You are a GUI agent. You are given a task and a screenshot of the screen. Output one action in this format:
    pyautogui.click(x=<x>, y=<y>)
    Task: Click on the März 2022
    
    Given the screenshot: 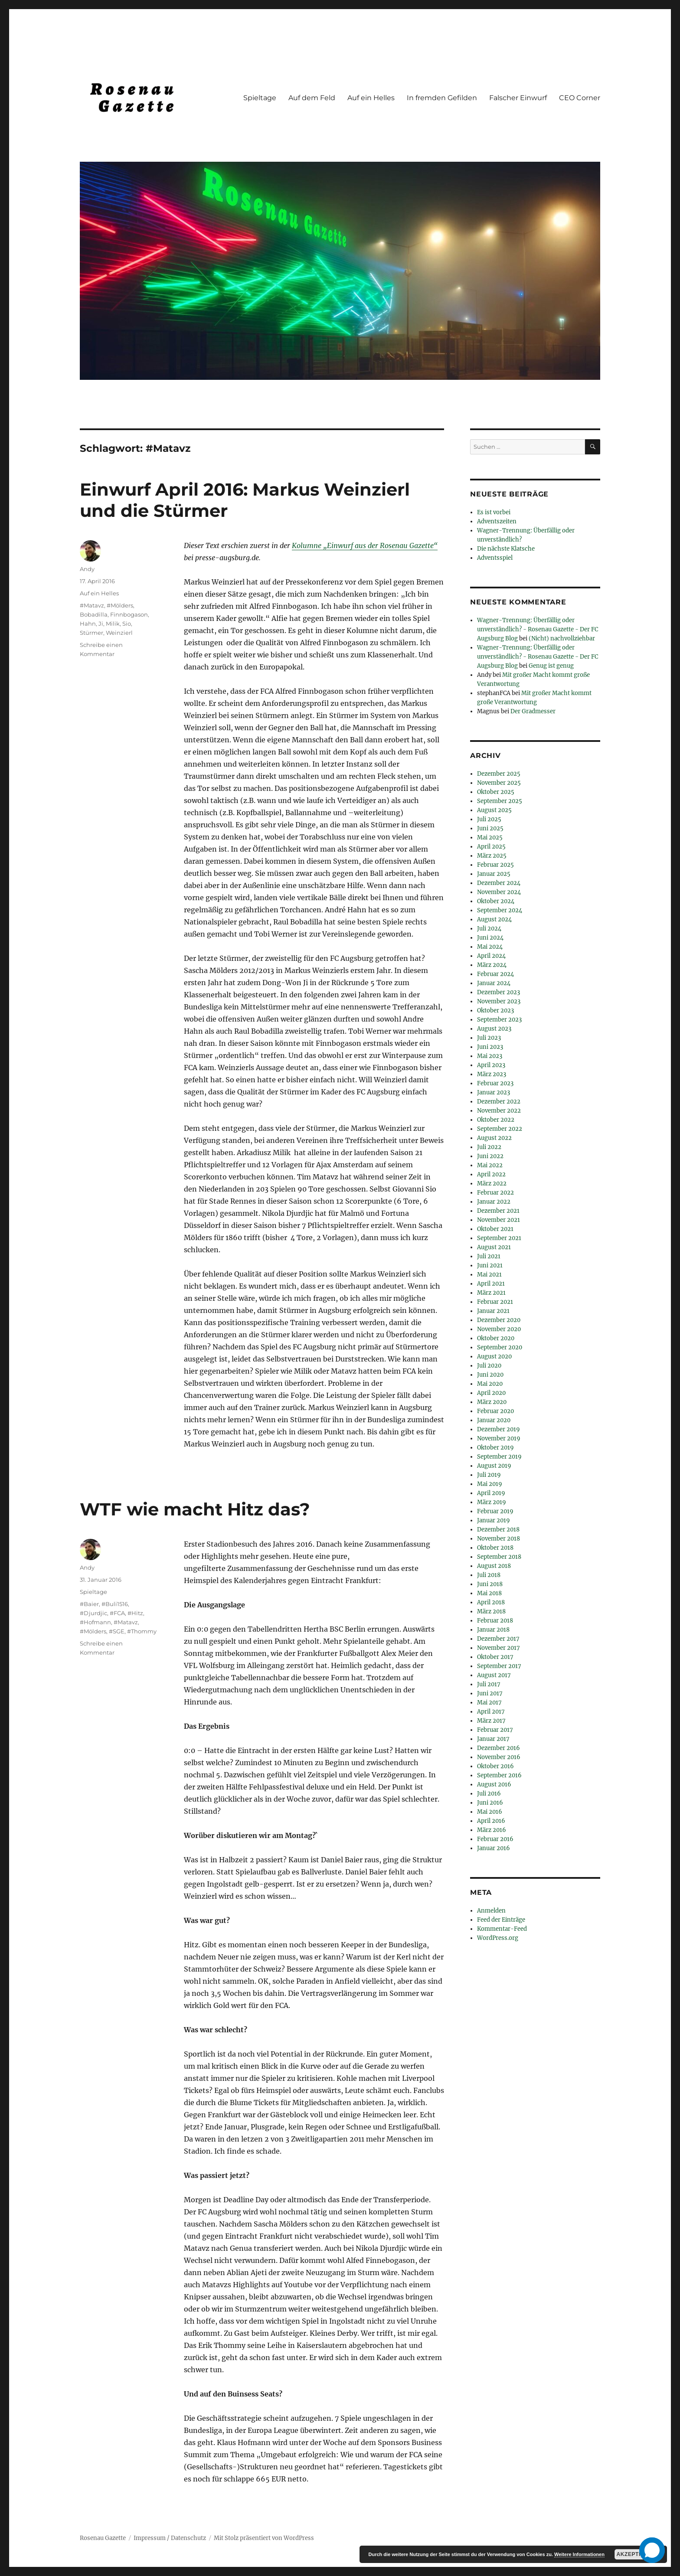 What is the action you would take?
    pyautogui.click(x=492, y=1183)
    